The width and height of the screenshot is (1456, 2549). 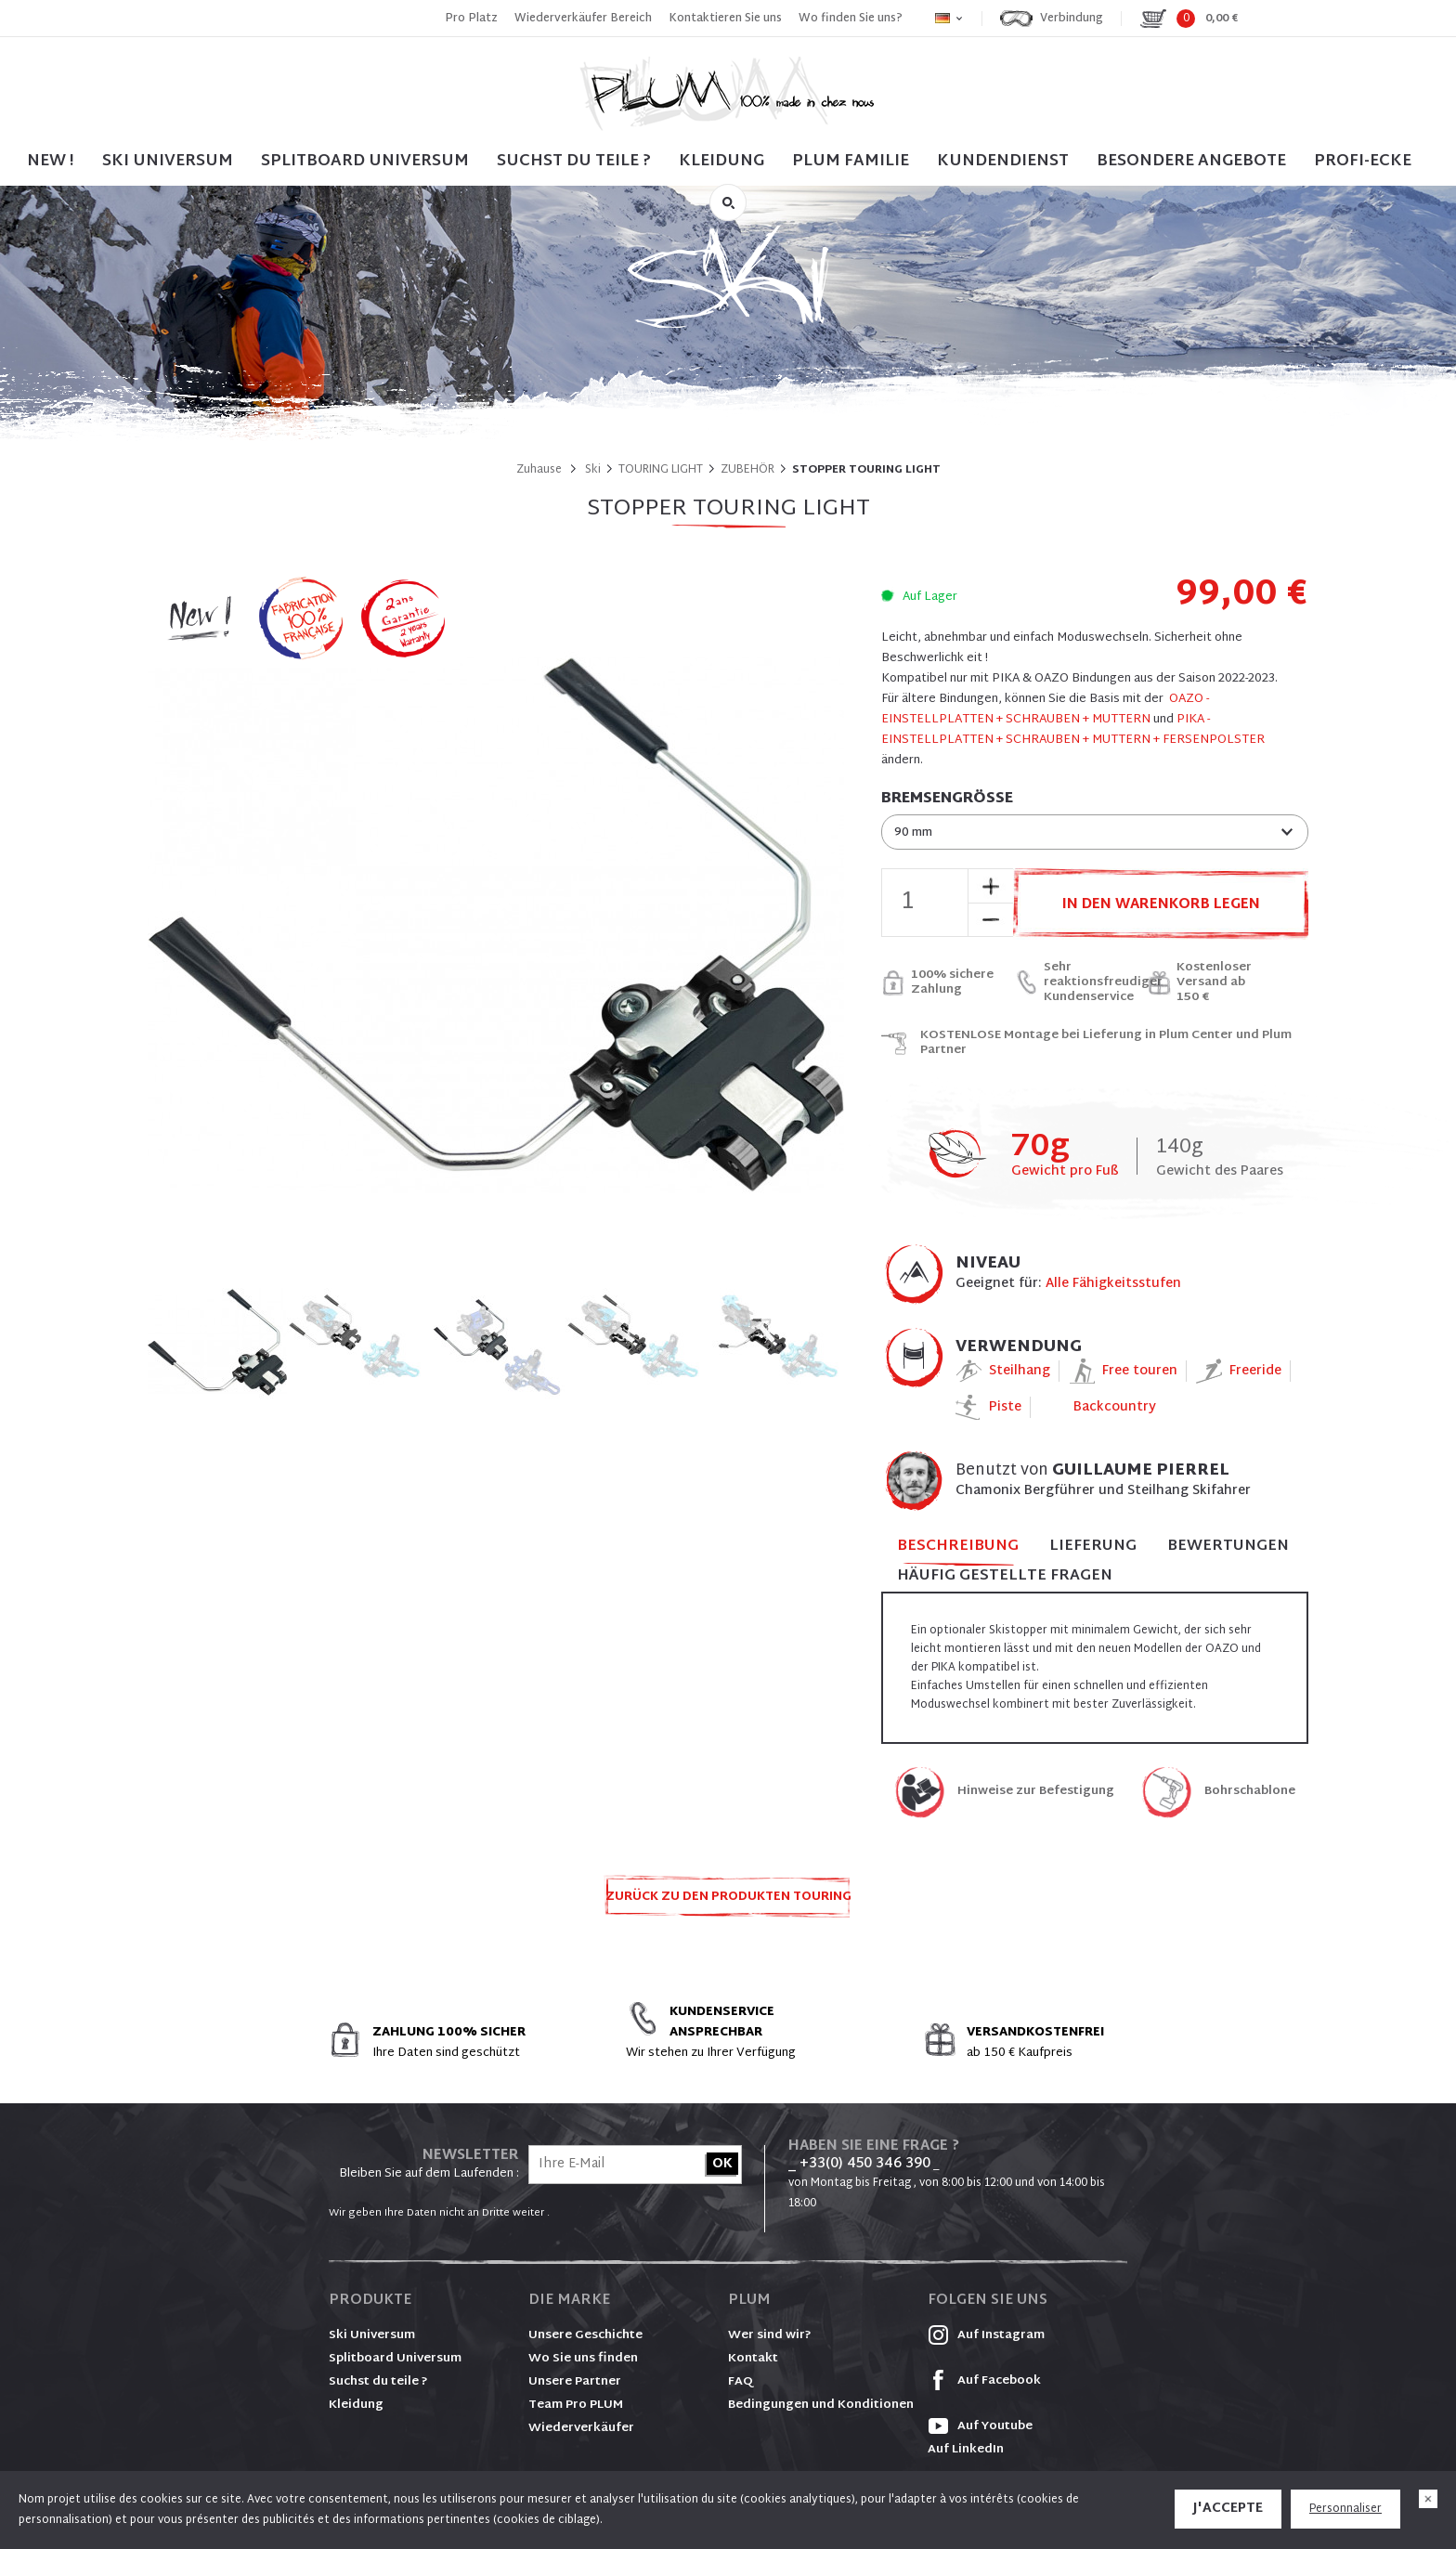 What do you see at coordinates (753, 2358) in the screenshot?
I see `Kontakt` at bounding box center [753, 2358].